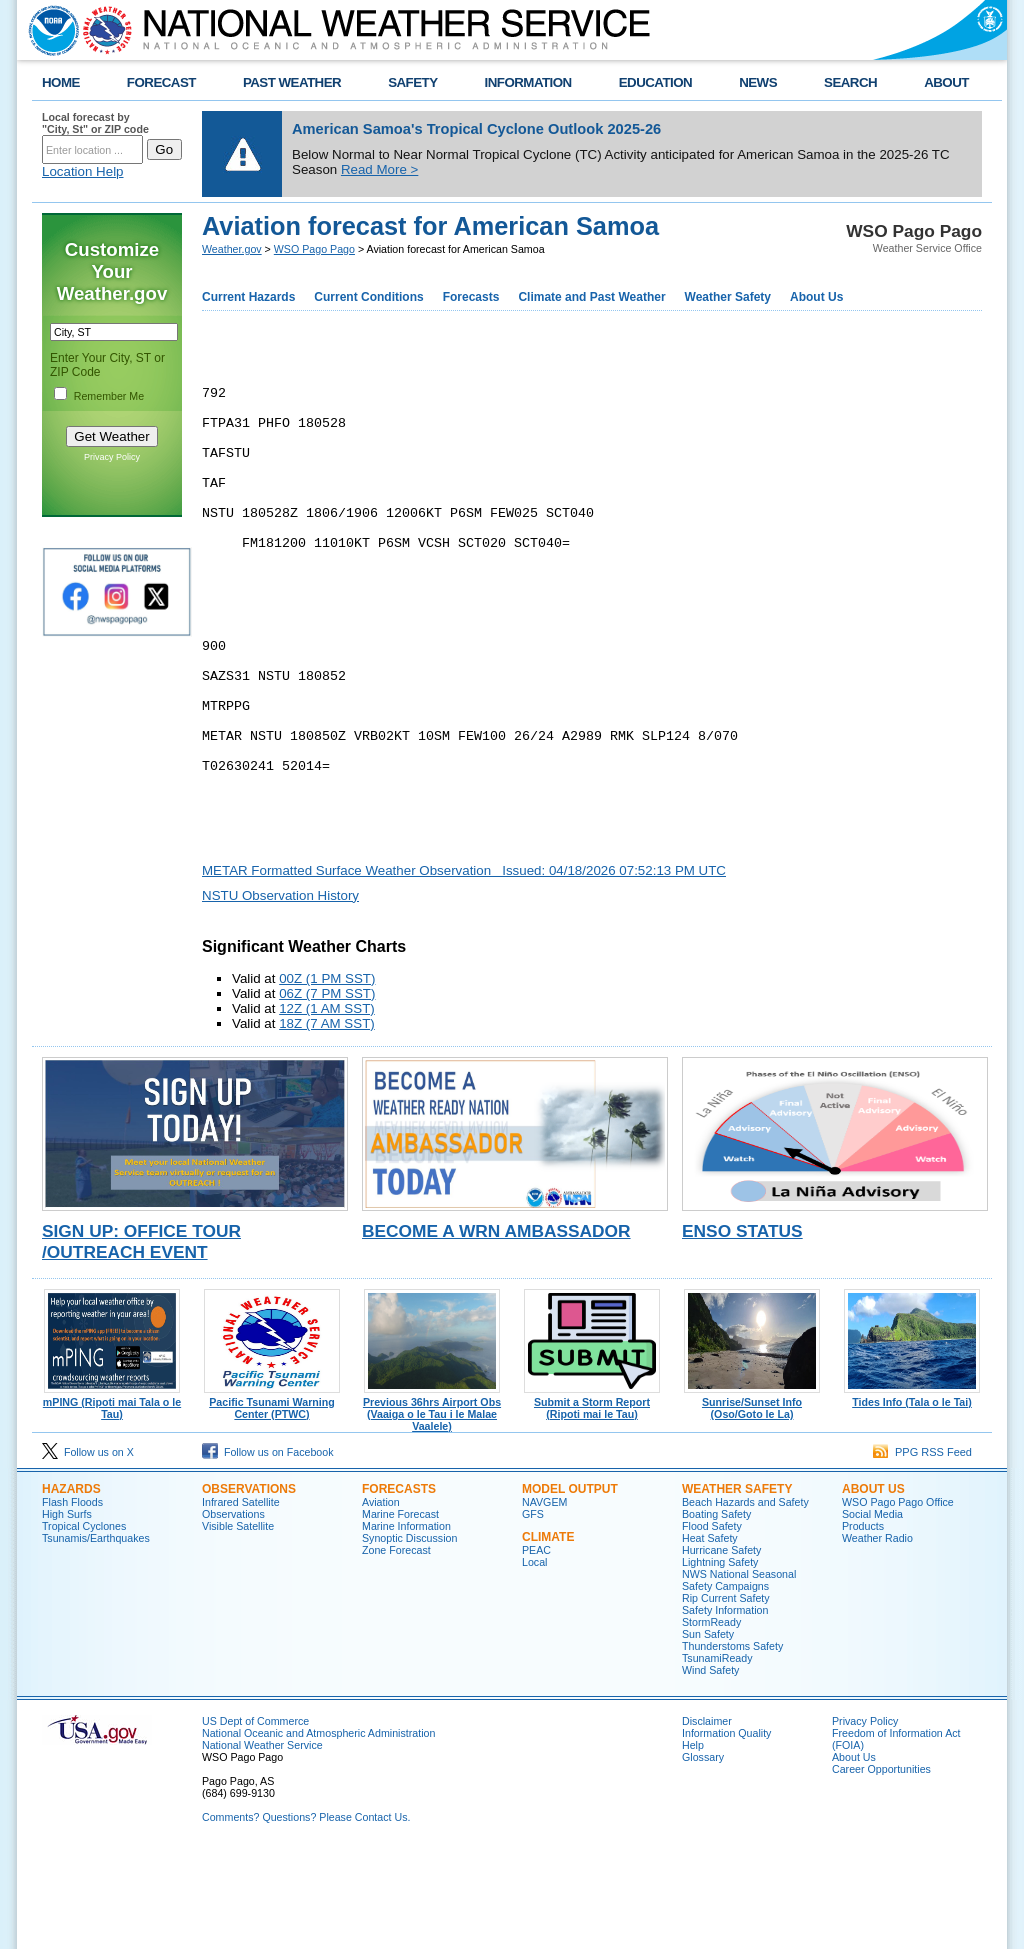 This screenshot has height=1949, width=1024. What do you see at coordinates (83, 171) in the screenshot?
I see `Location Help` at bounding box center [83, 171].